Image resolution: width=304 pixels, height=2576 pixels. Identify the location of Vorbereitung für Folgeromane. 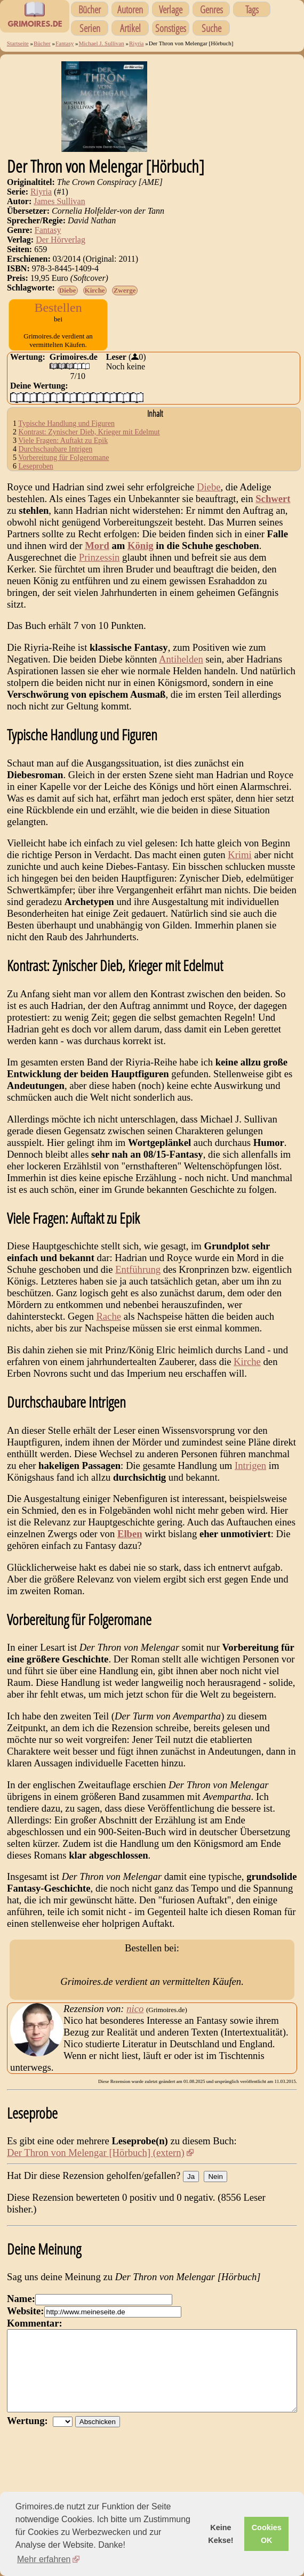
(63, 468).